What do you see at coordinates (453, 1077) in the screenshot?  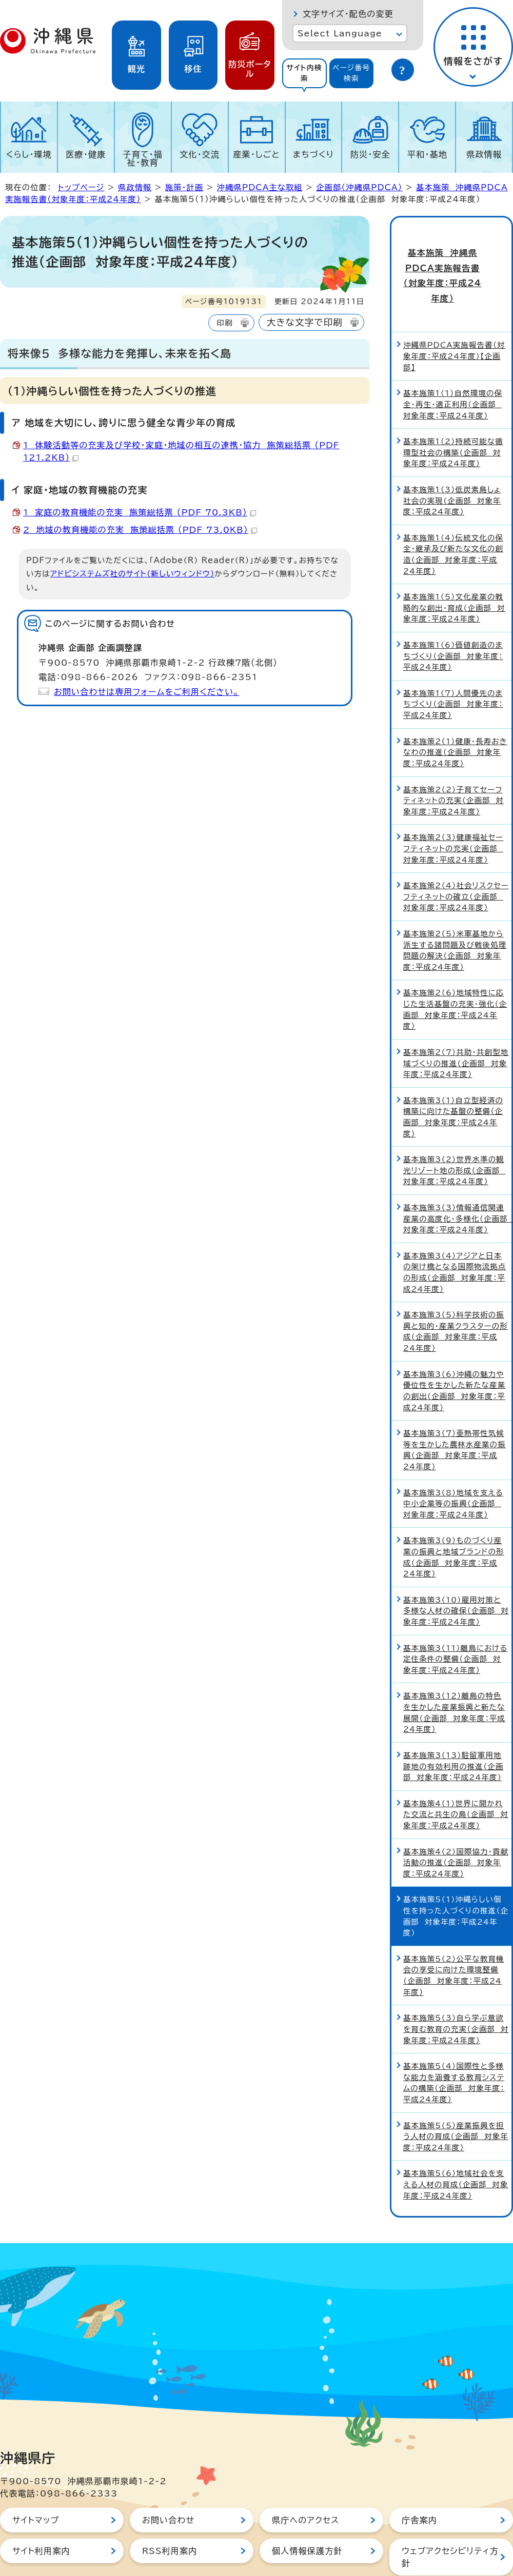 I see `基本施策3（1）自立型経済の構築に向けた基盤の整備（企画部 対象年度：平成24年度）` at bounding box center [453, 1077].